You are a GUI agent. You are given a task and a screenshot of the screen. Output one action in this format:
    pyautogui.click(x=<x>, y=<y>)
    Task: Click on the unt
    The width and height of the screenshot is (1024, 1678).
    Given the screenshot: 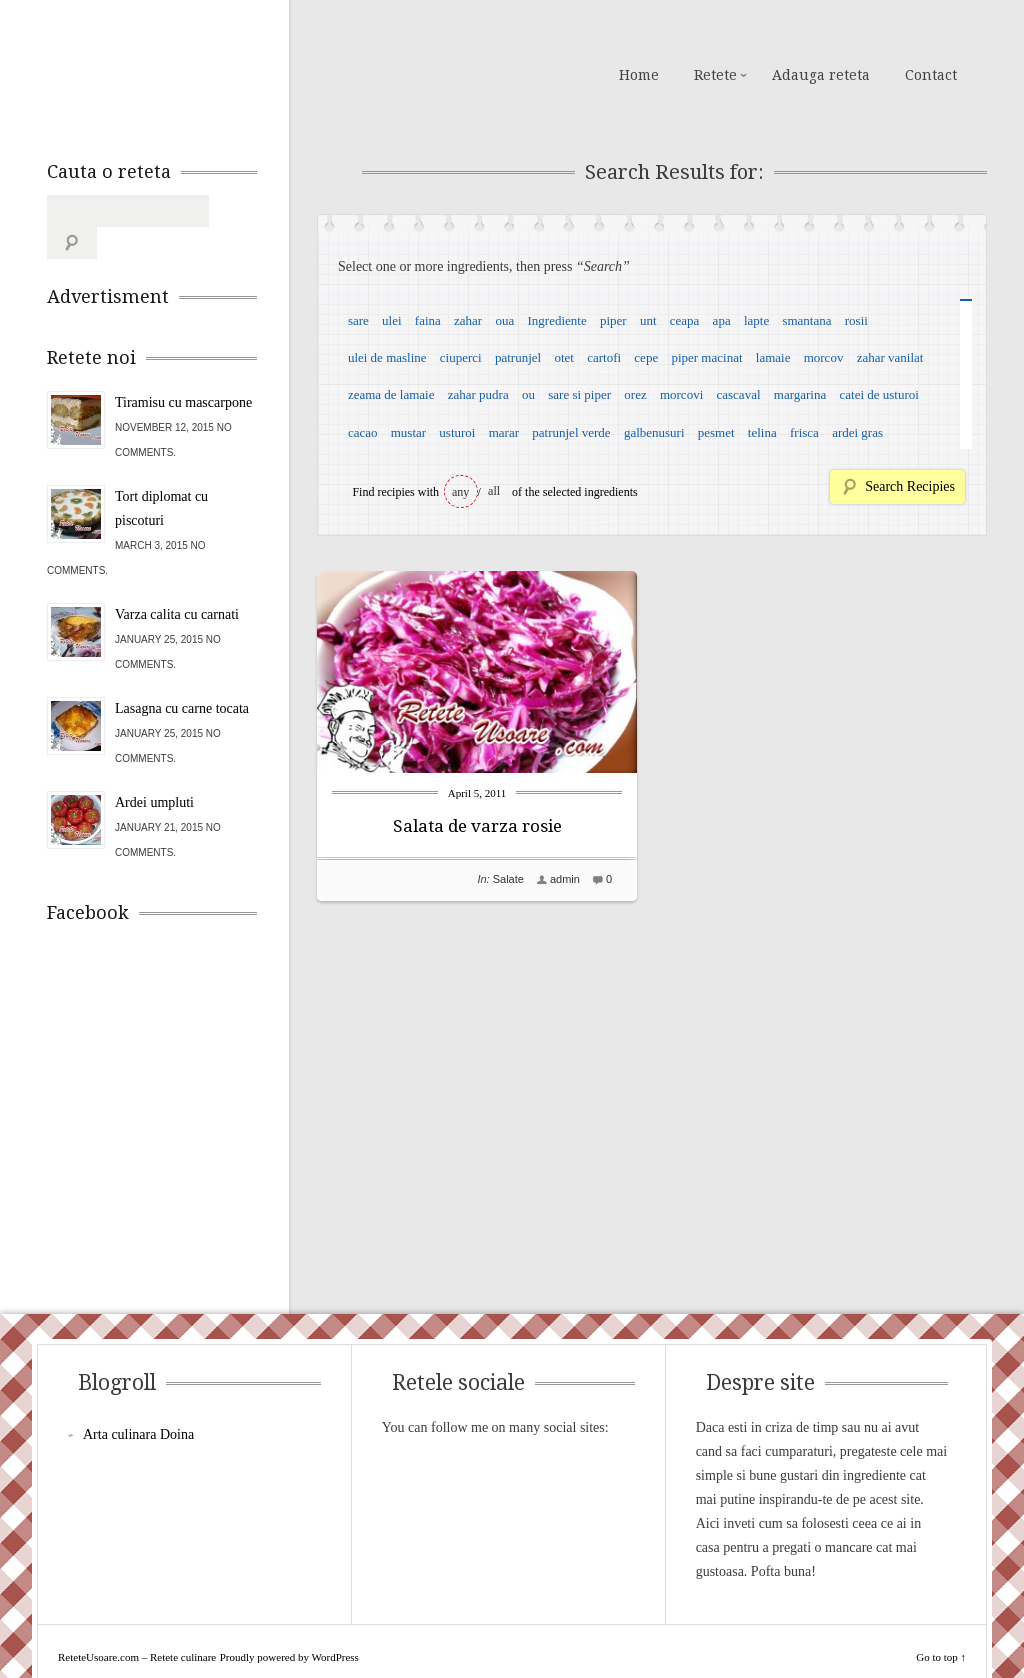 What is the action you would take?
    pyautogui.click(x=648, y=320)
    